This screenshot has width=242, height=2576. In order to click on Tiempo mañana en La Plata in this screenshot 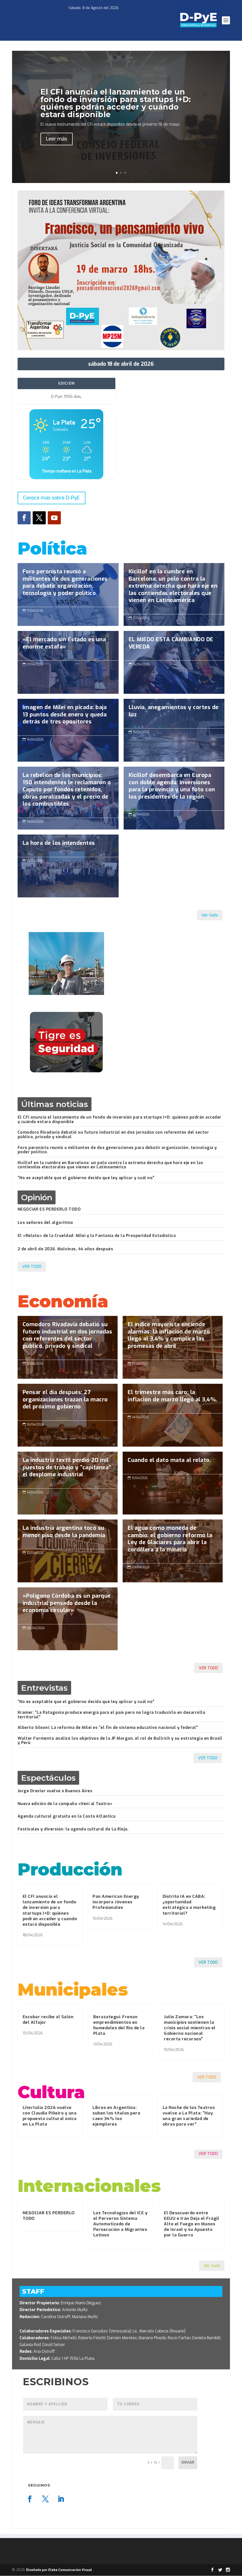, I will do `click(66, 471)`.